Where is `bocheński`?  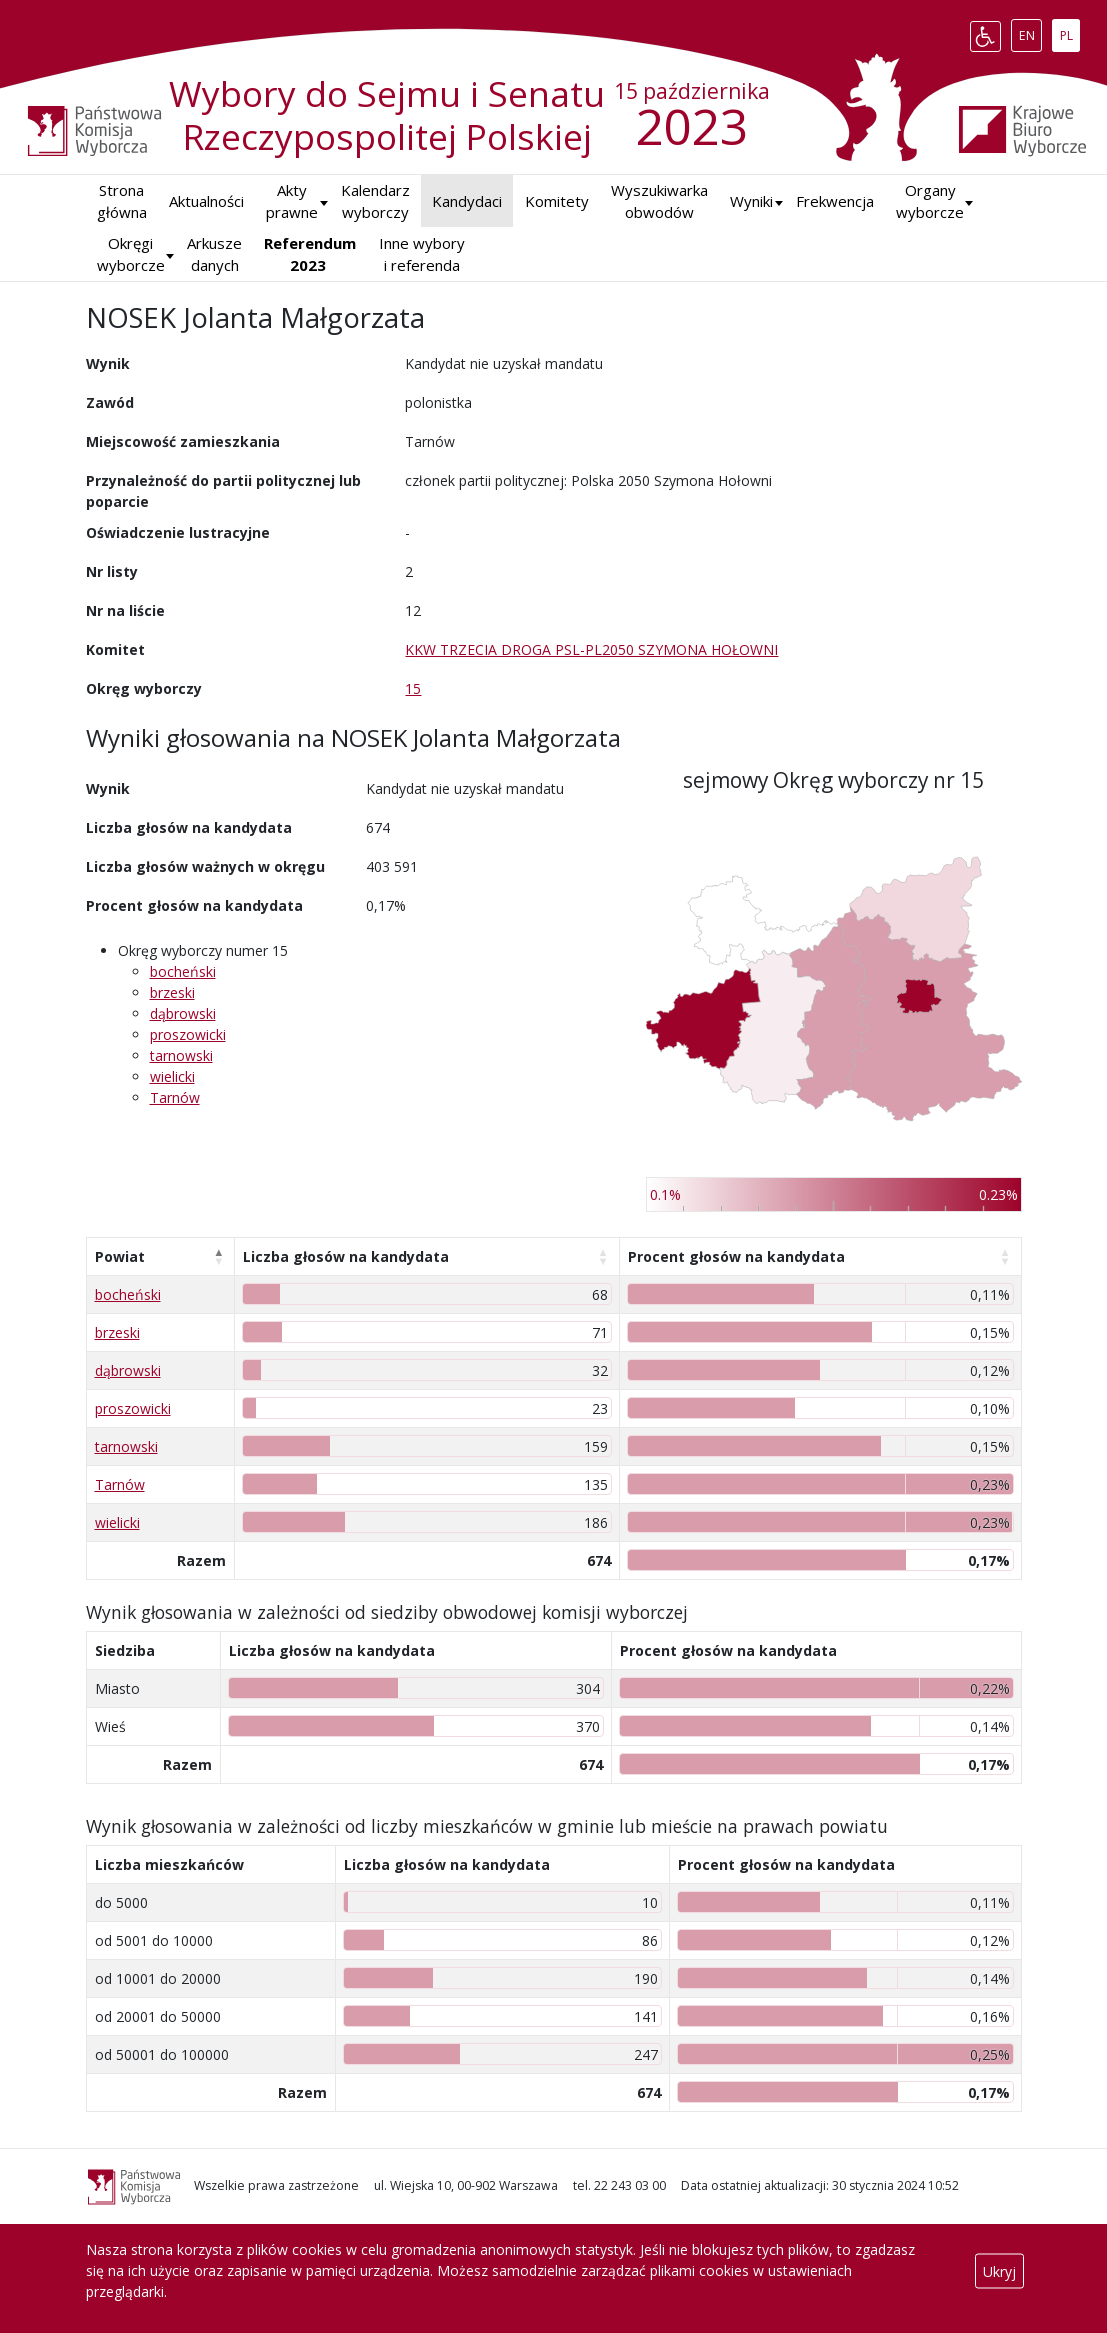
bocheński is located at coordinates (183, 971).